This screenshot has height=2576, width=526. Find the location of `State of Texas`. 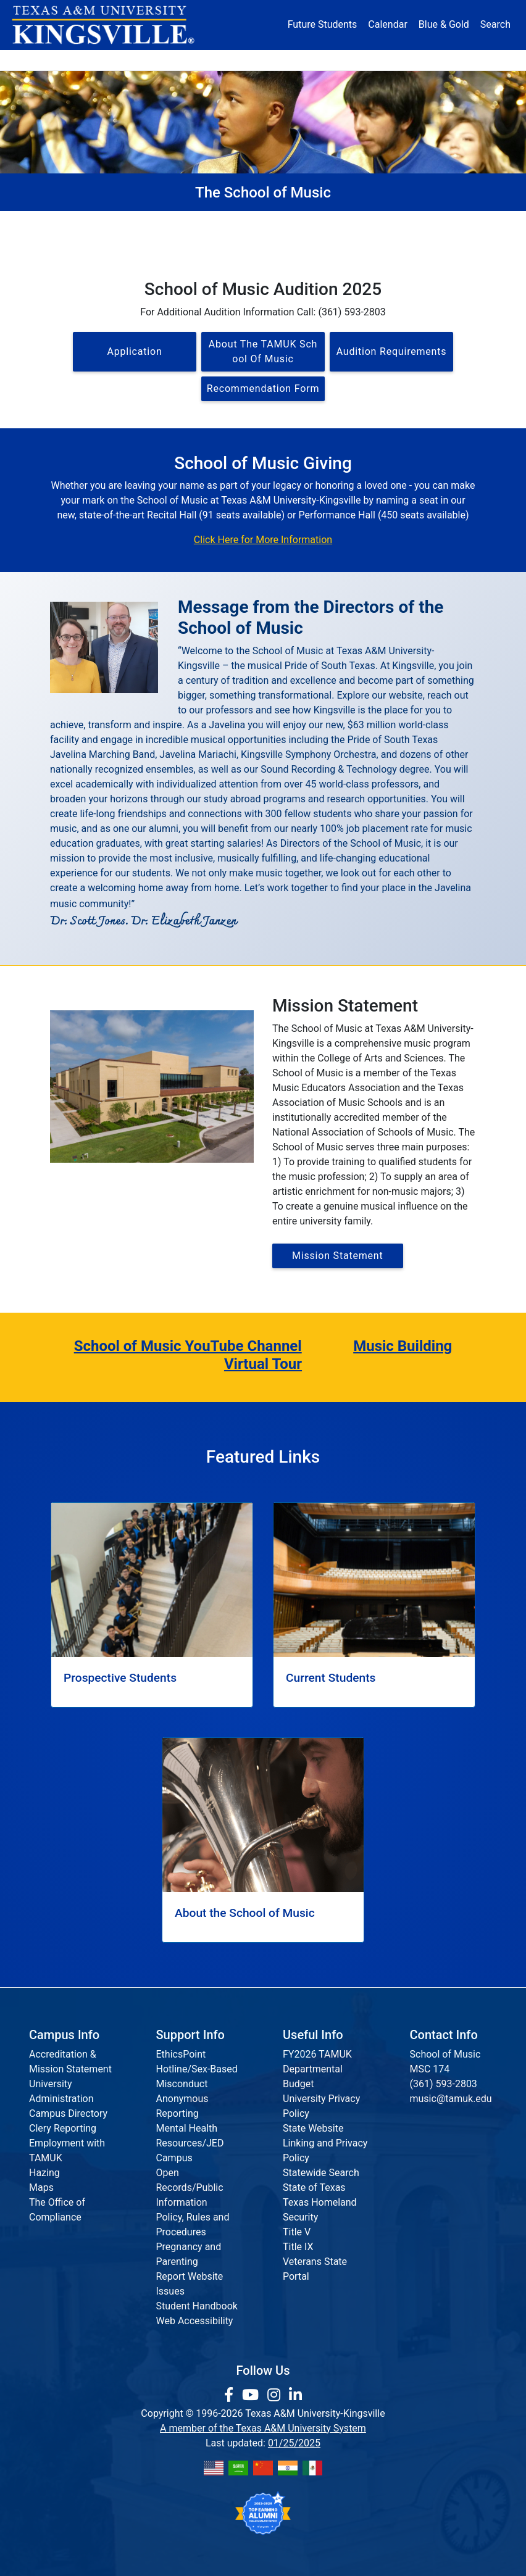

State of Texas is located at coordinates (314, 2187).